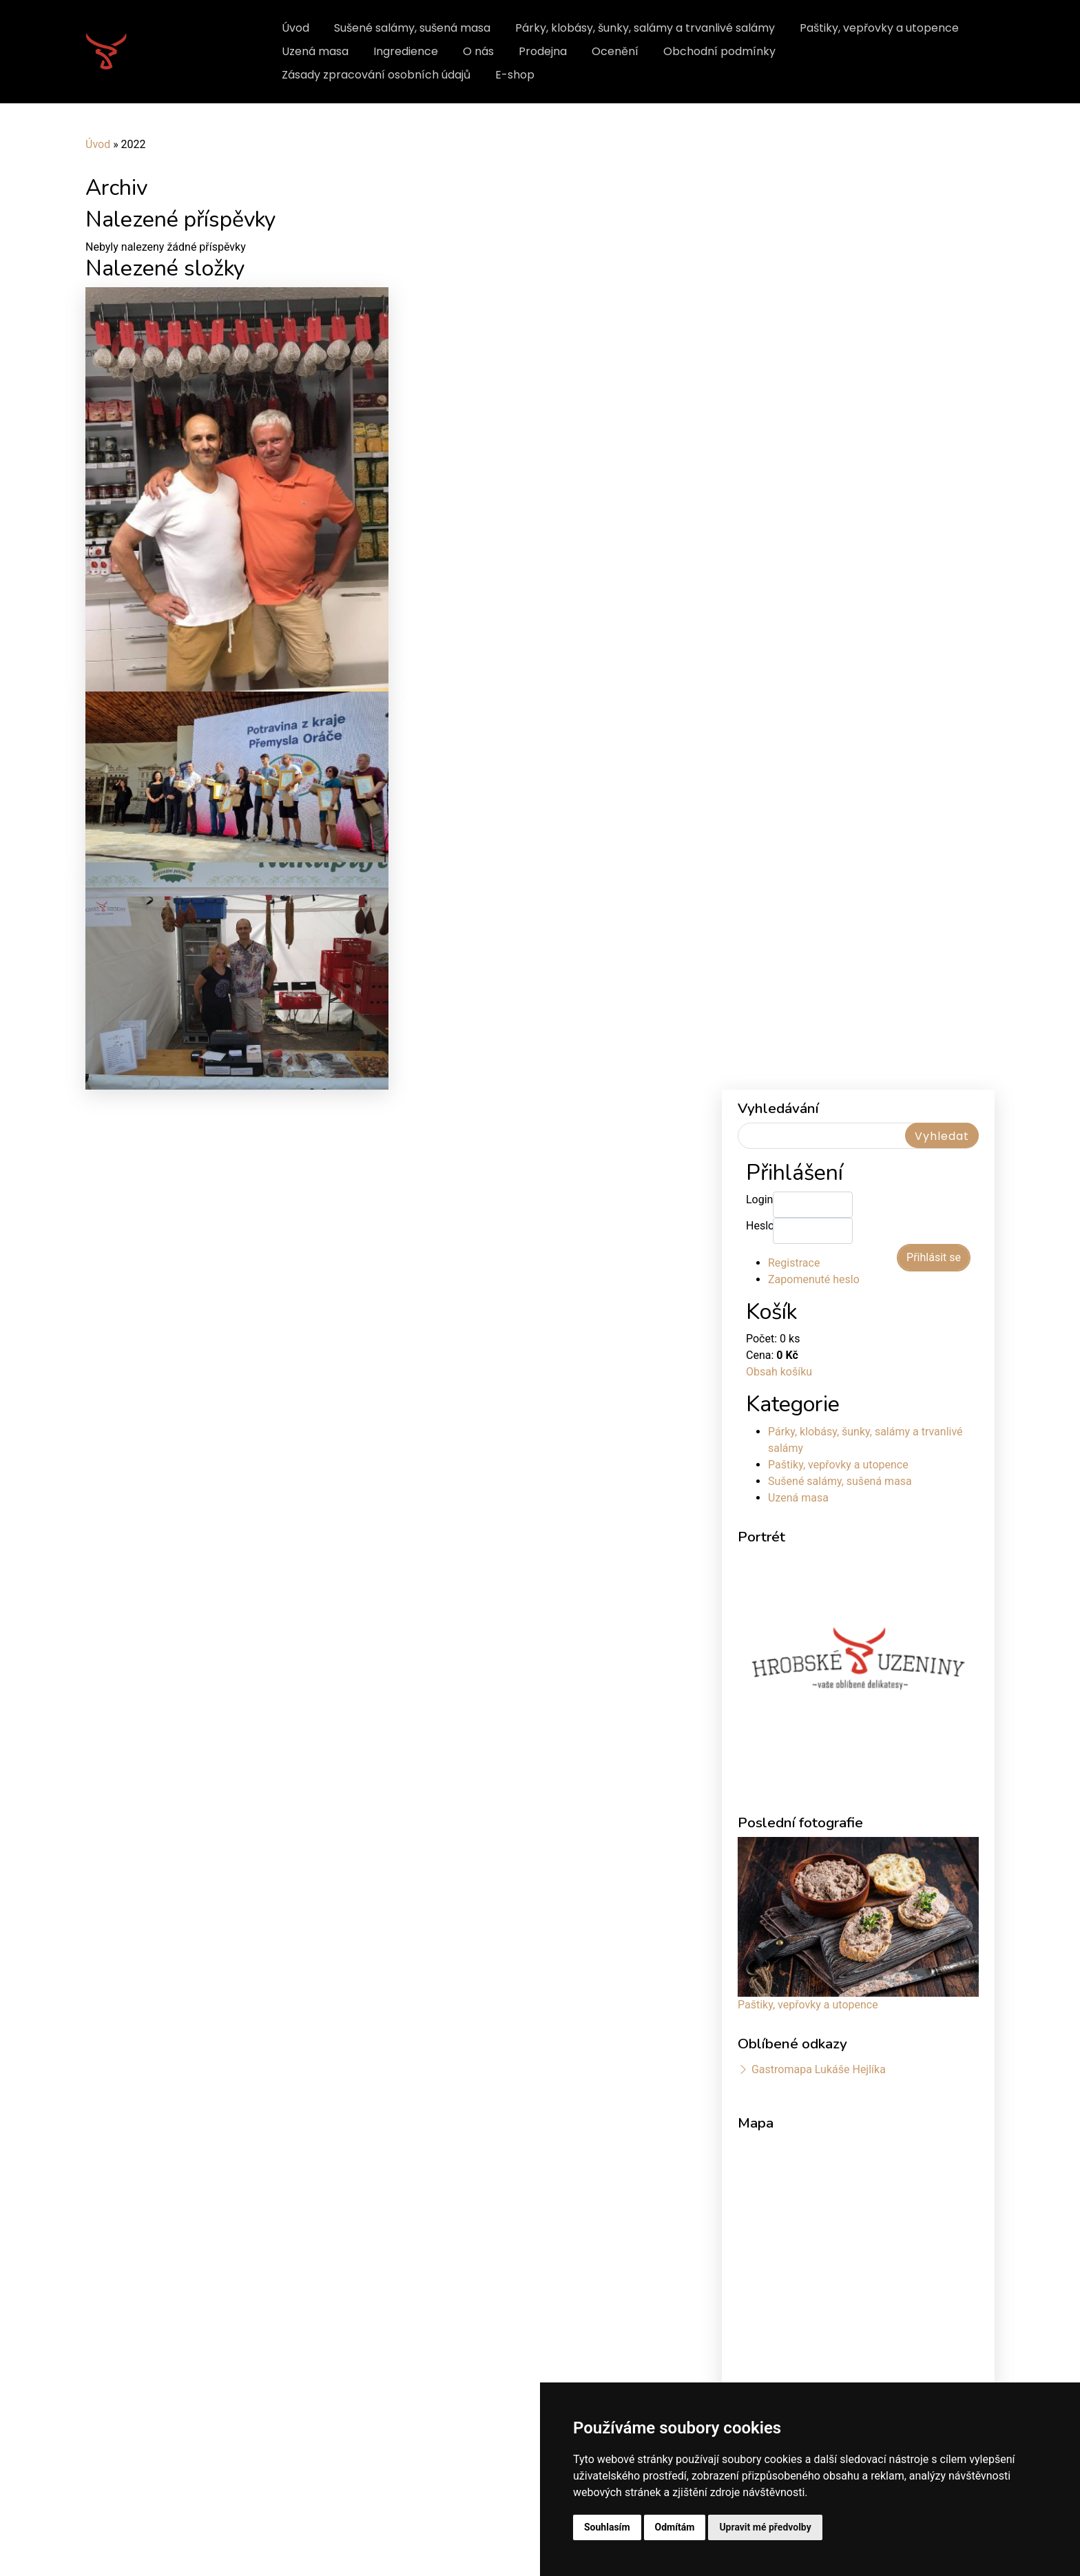 The image size is (1080, 2576). I want to click on Obsah košíku, so click(779, 995).